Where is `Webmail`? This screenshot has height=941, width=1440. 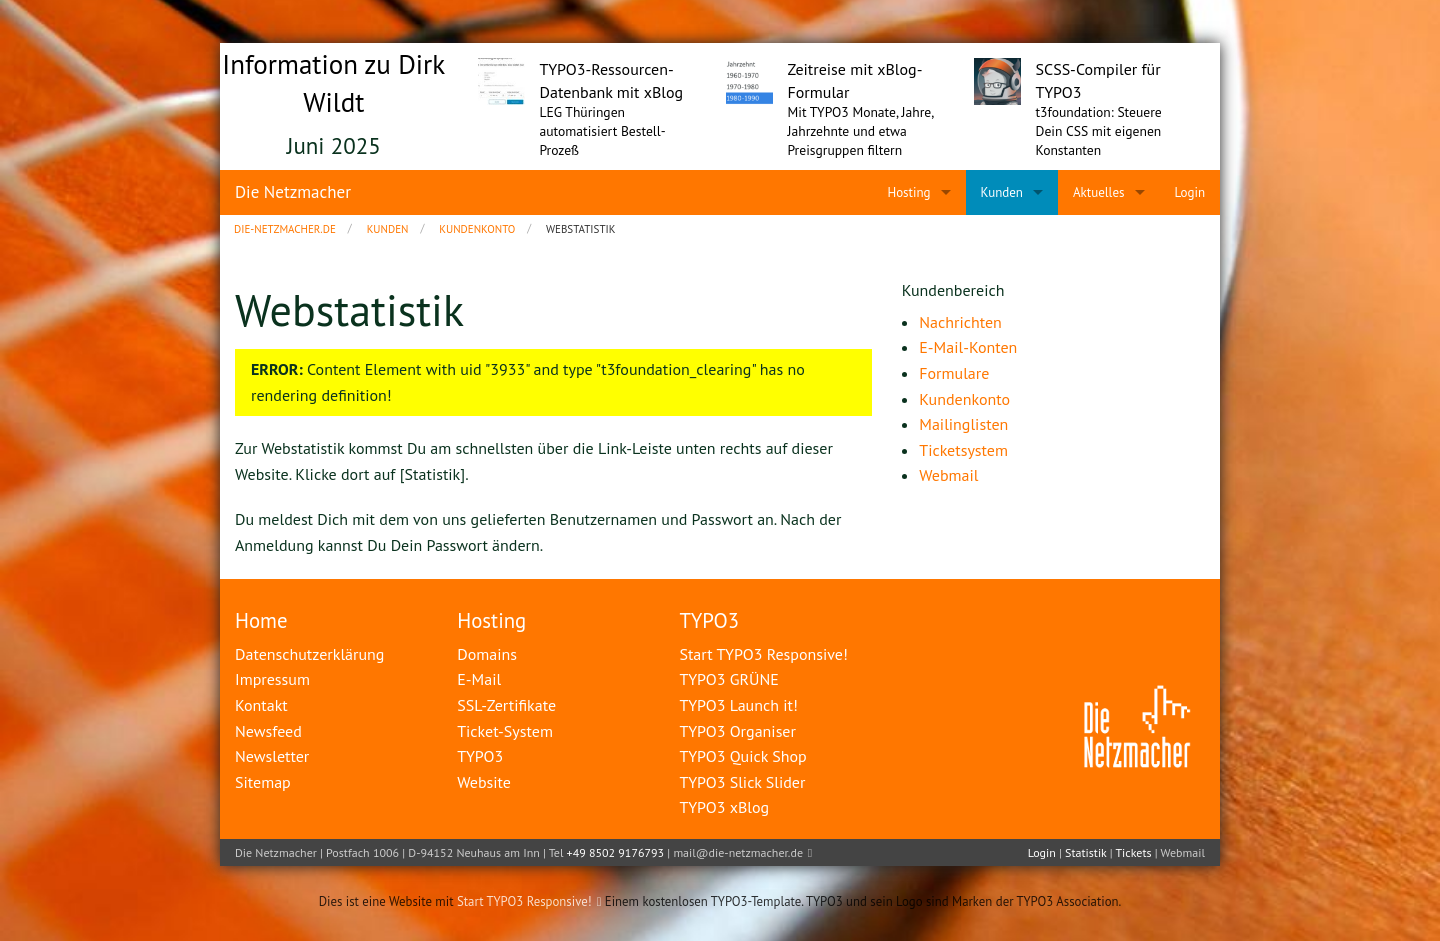
Webmail is located at coordinates (1183, 852).